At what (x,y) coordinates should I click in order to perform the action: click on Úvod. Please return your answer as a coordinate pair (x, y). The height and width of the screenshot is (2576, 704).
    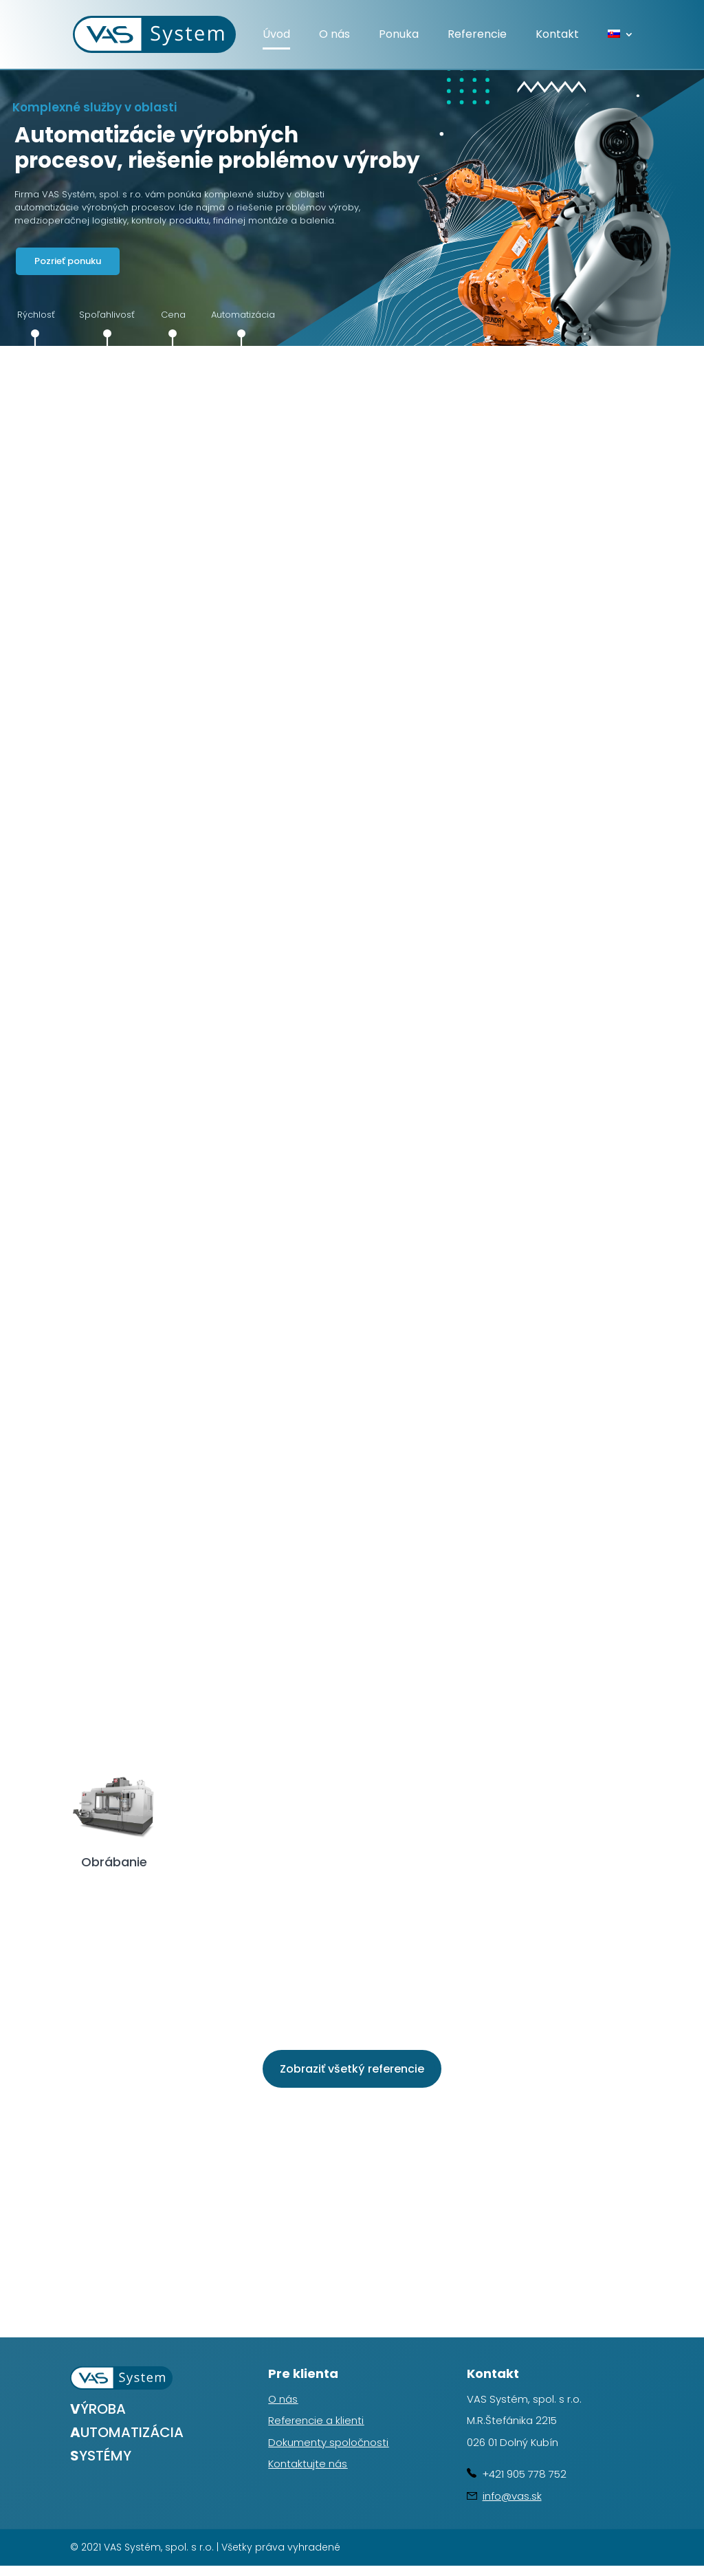
    Looking at the image, I should click on (276, 36).